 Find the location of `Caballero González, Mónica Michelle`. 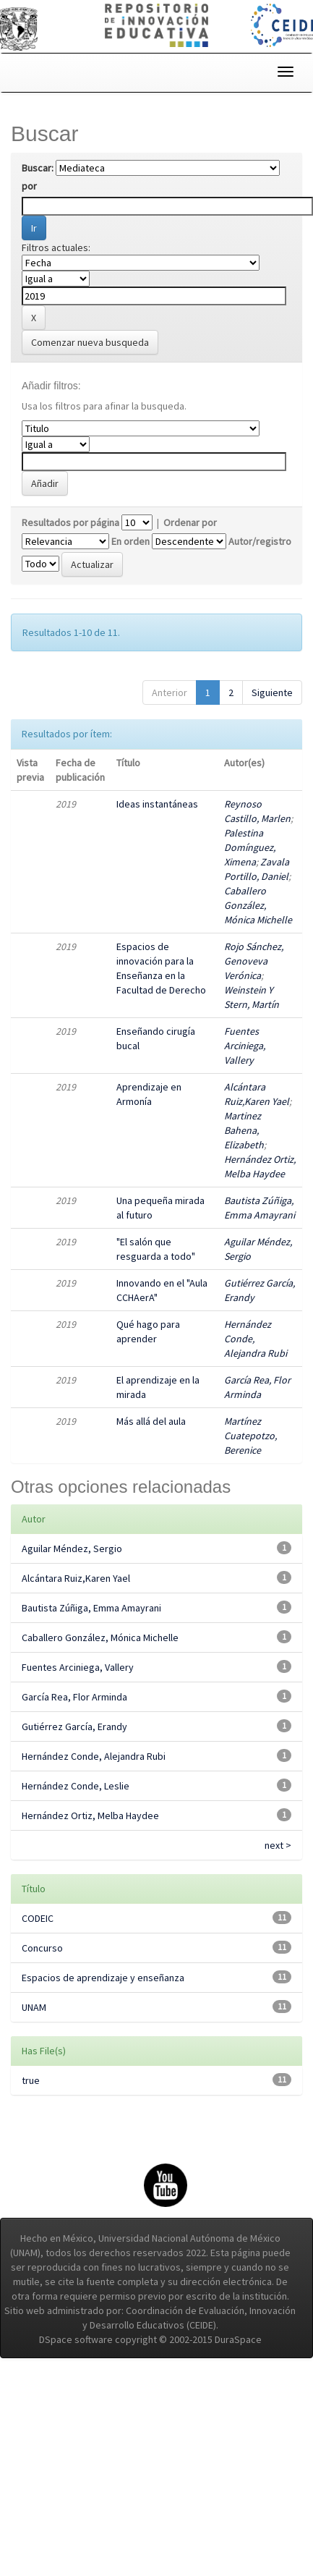

Caballero González, Mónica Michelle is located at coordinates (258, 905).